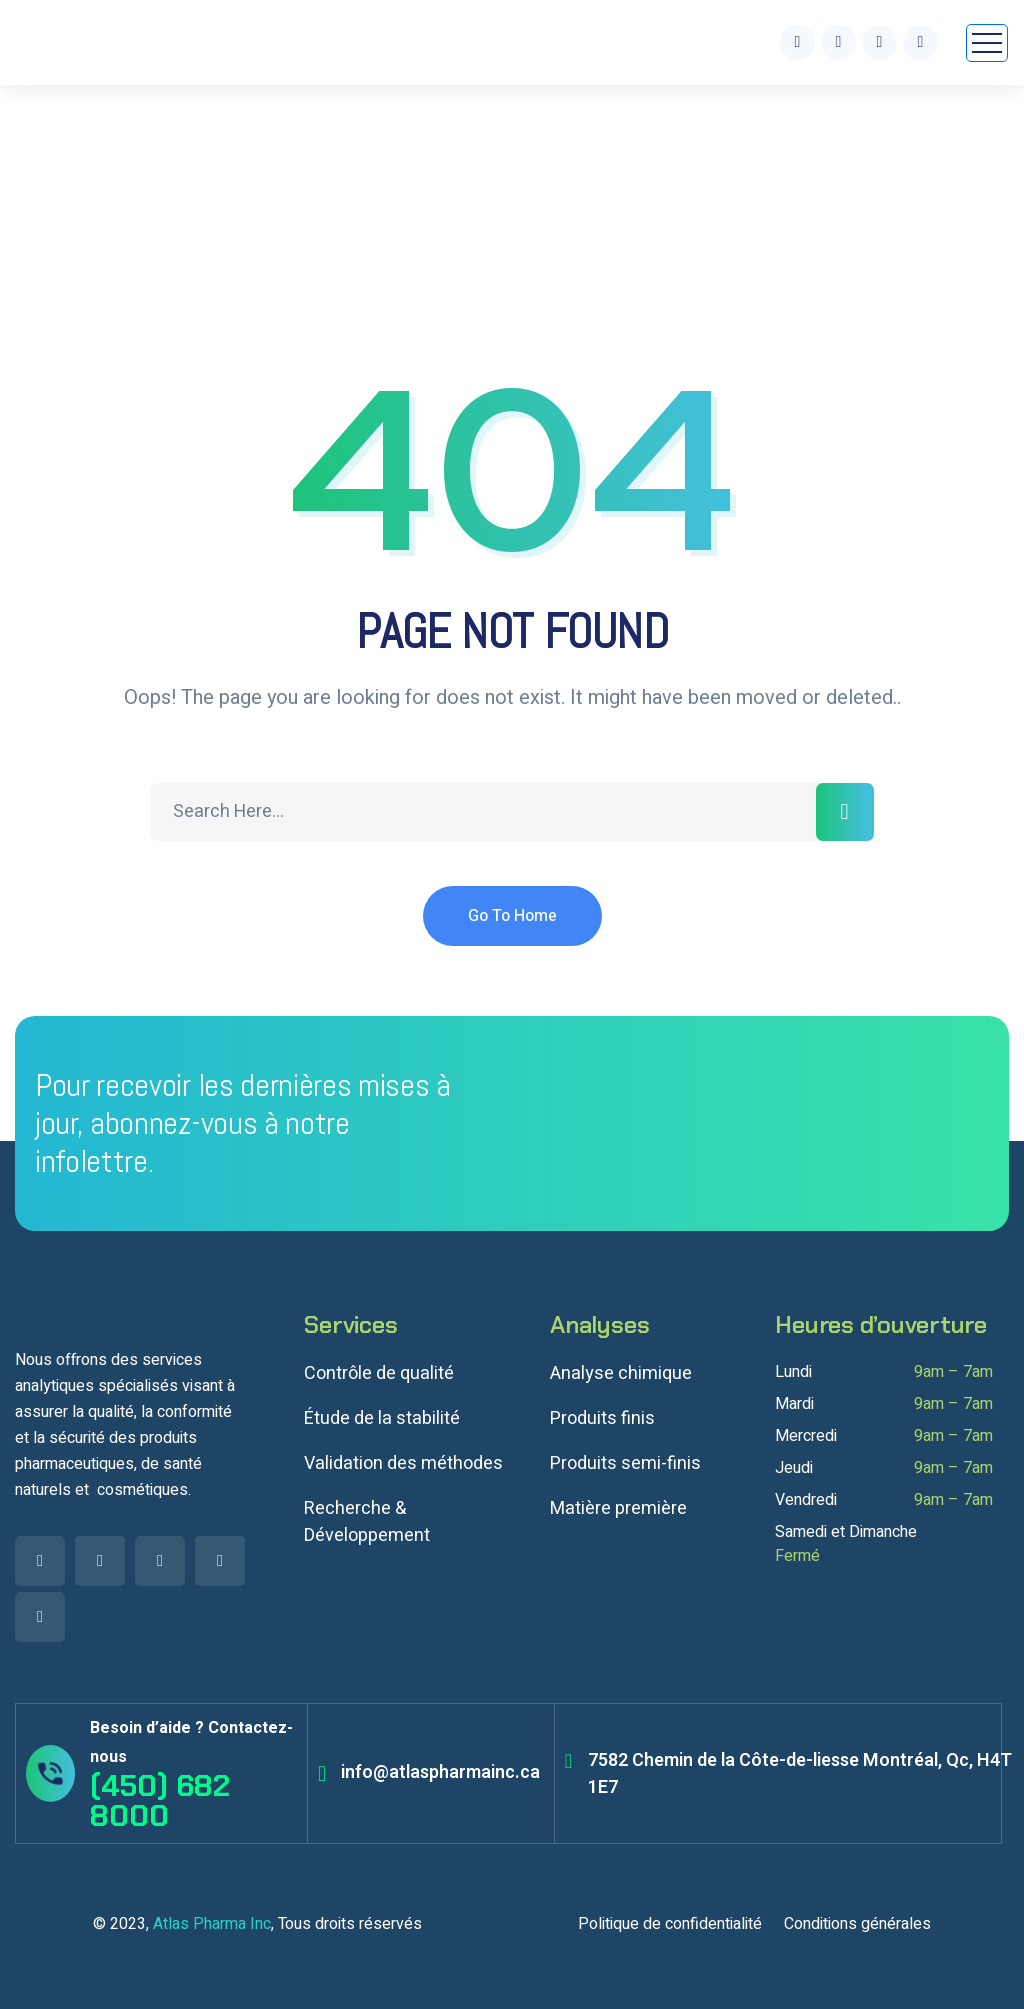 The width and height of the screenshot is (1024, 2009). I want to click on Go To Home, so click(512, 916).